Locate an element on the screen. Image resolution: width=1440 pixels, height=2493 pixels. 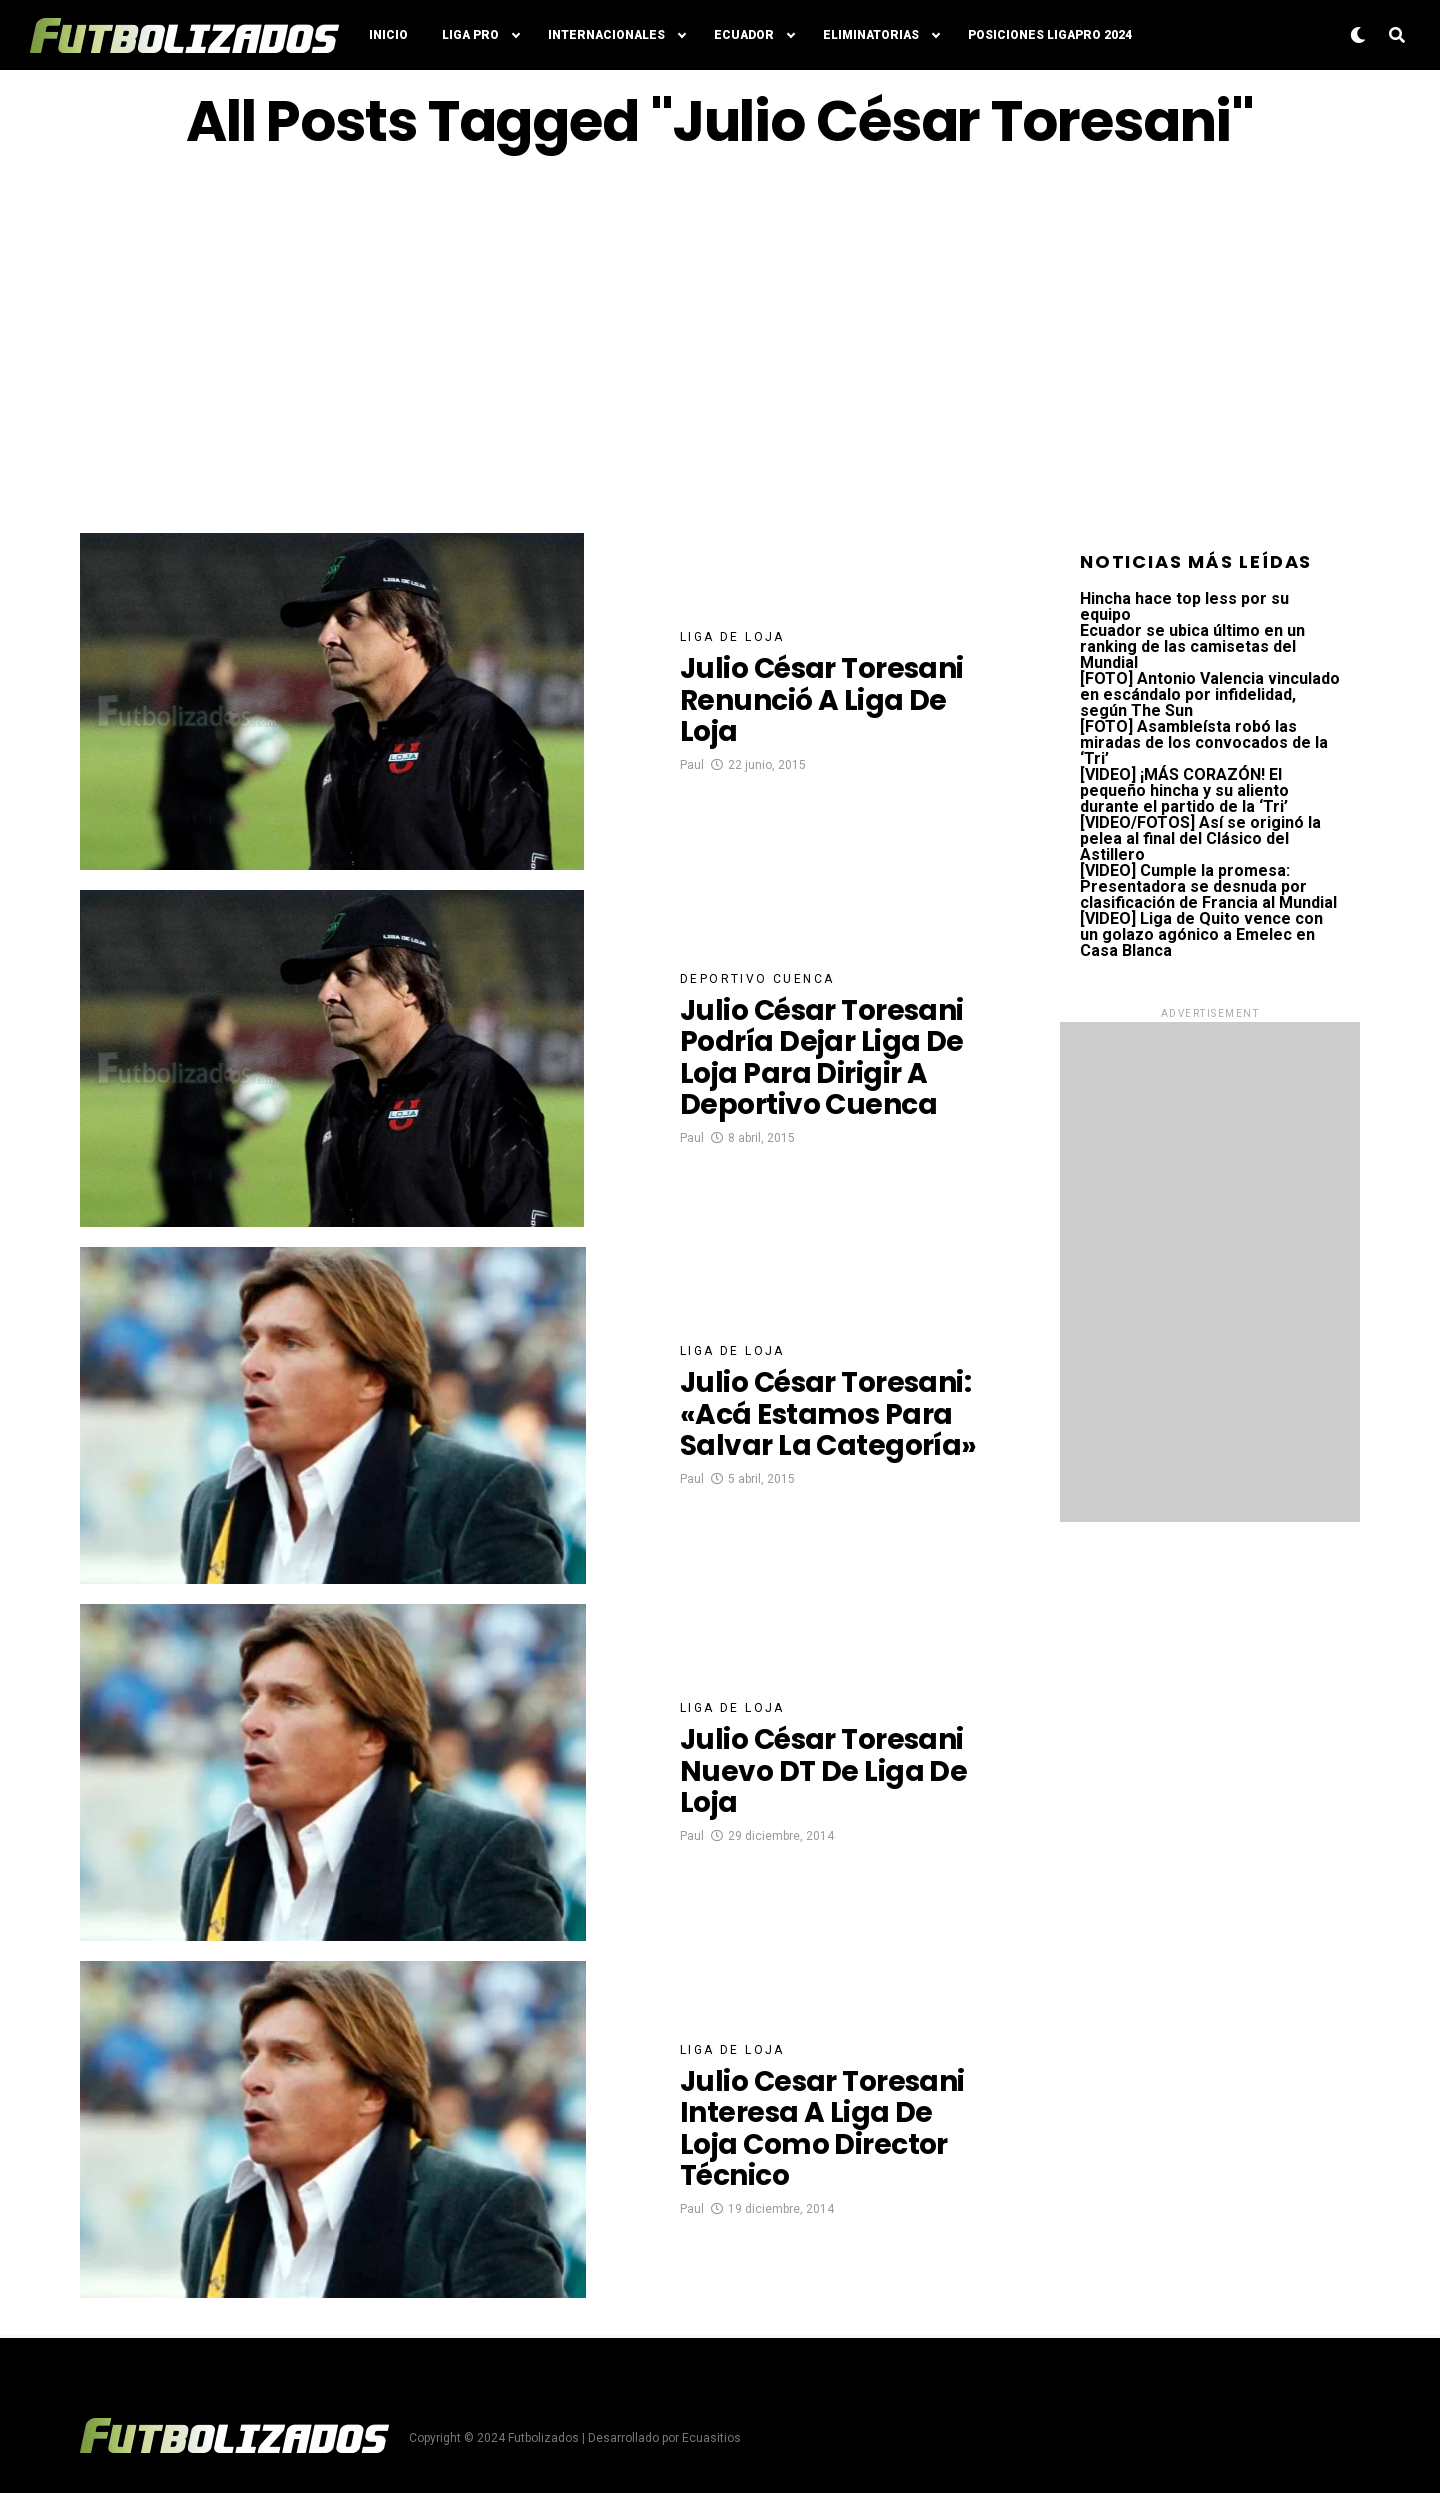
Eliminatorias is located at coordinates (871, 35).